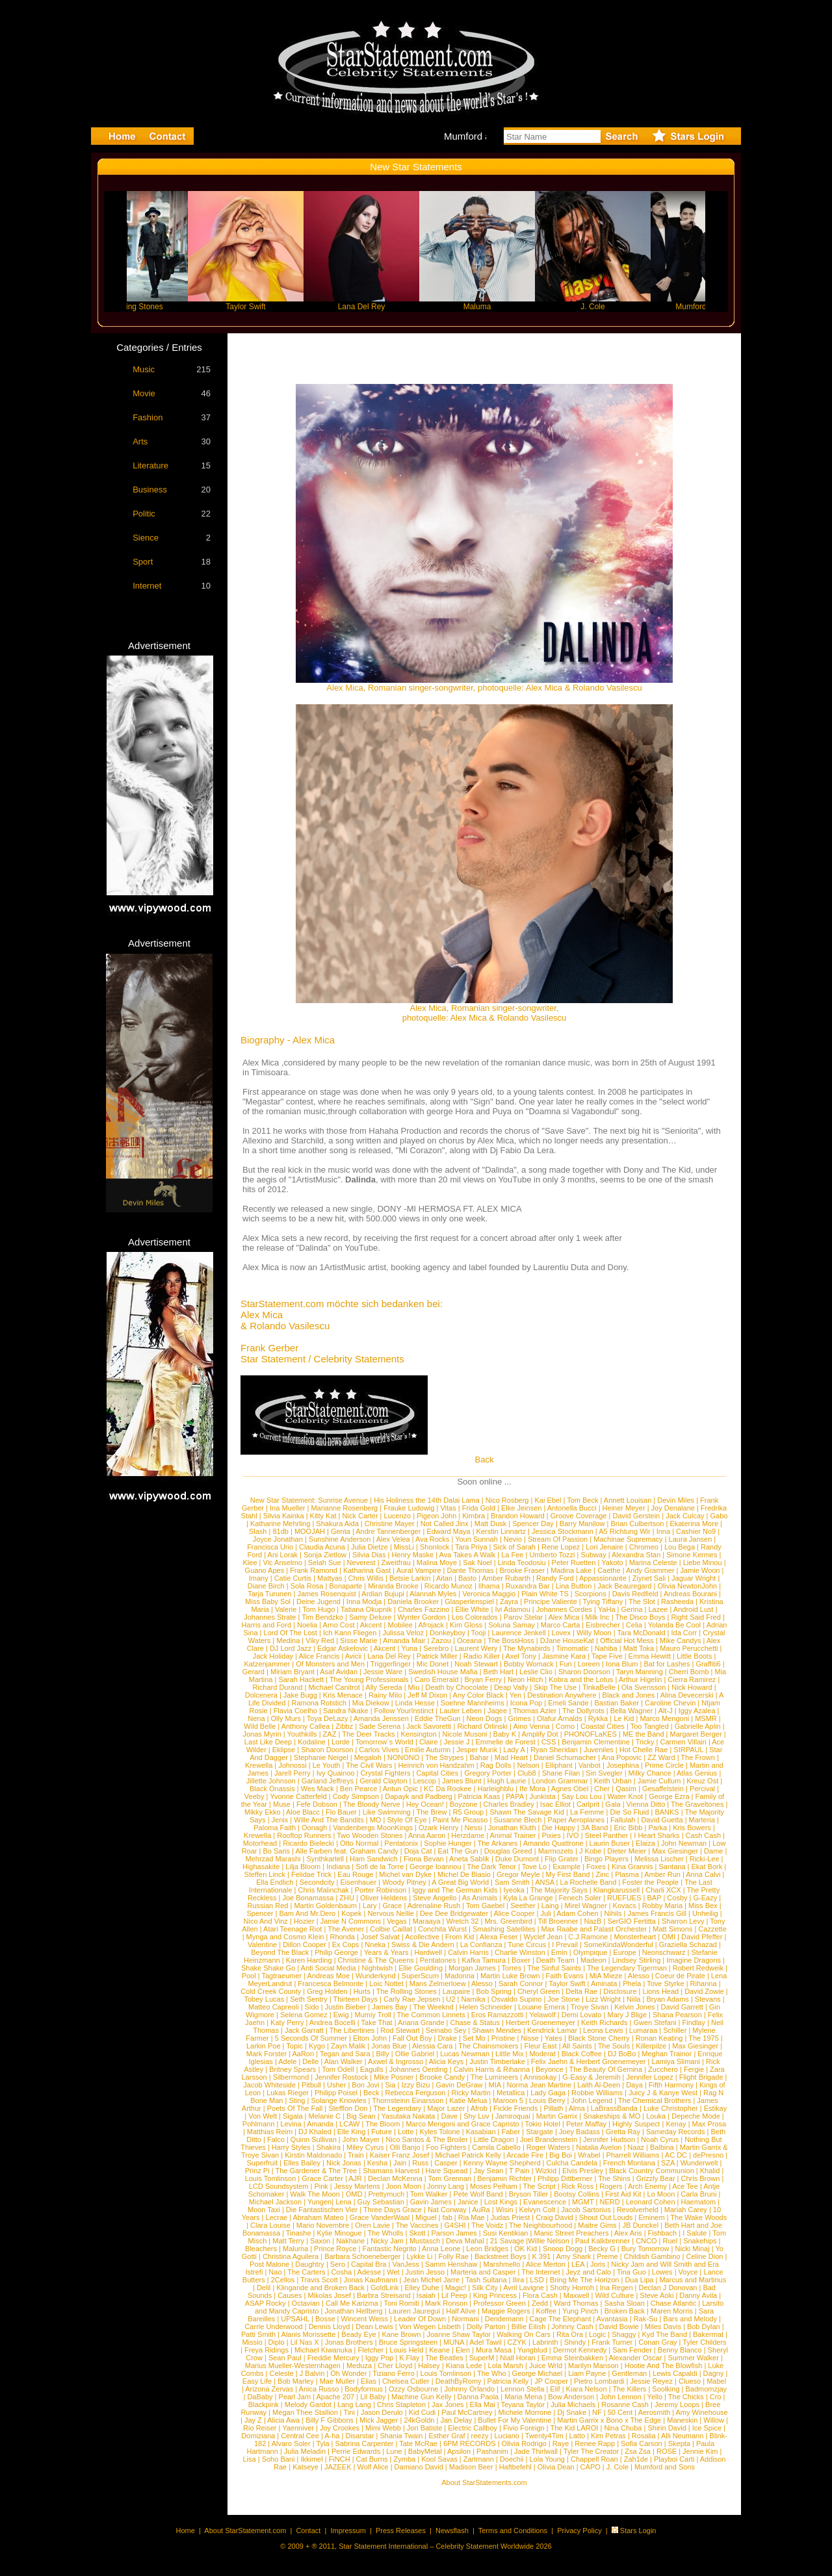 Image resolution: width=832 pixels, height=2576 pixels. I want to click on Louis Held, so click(406, 2350).